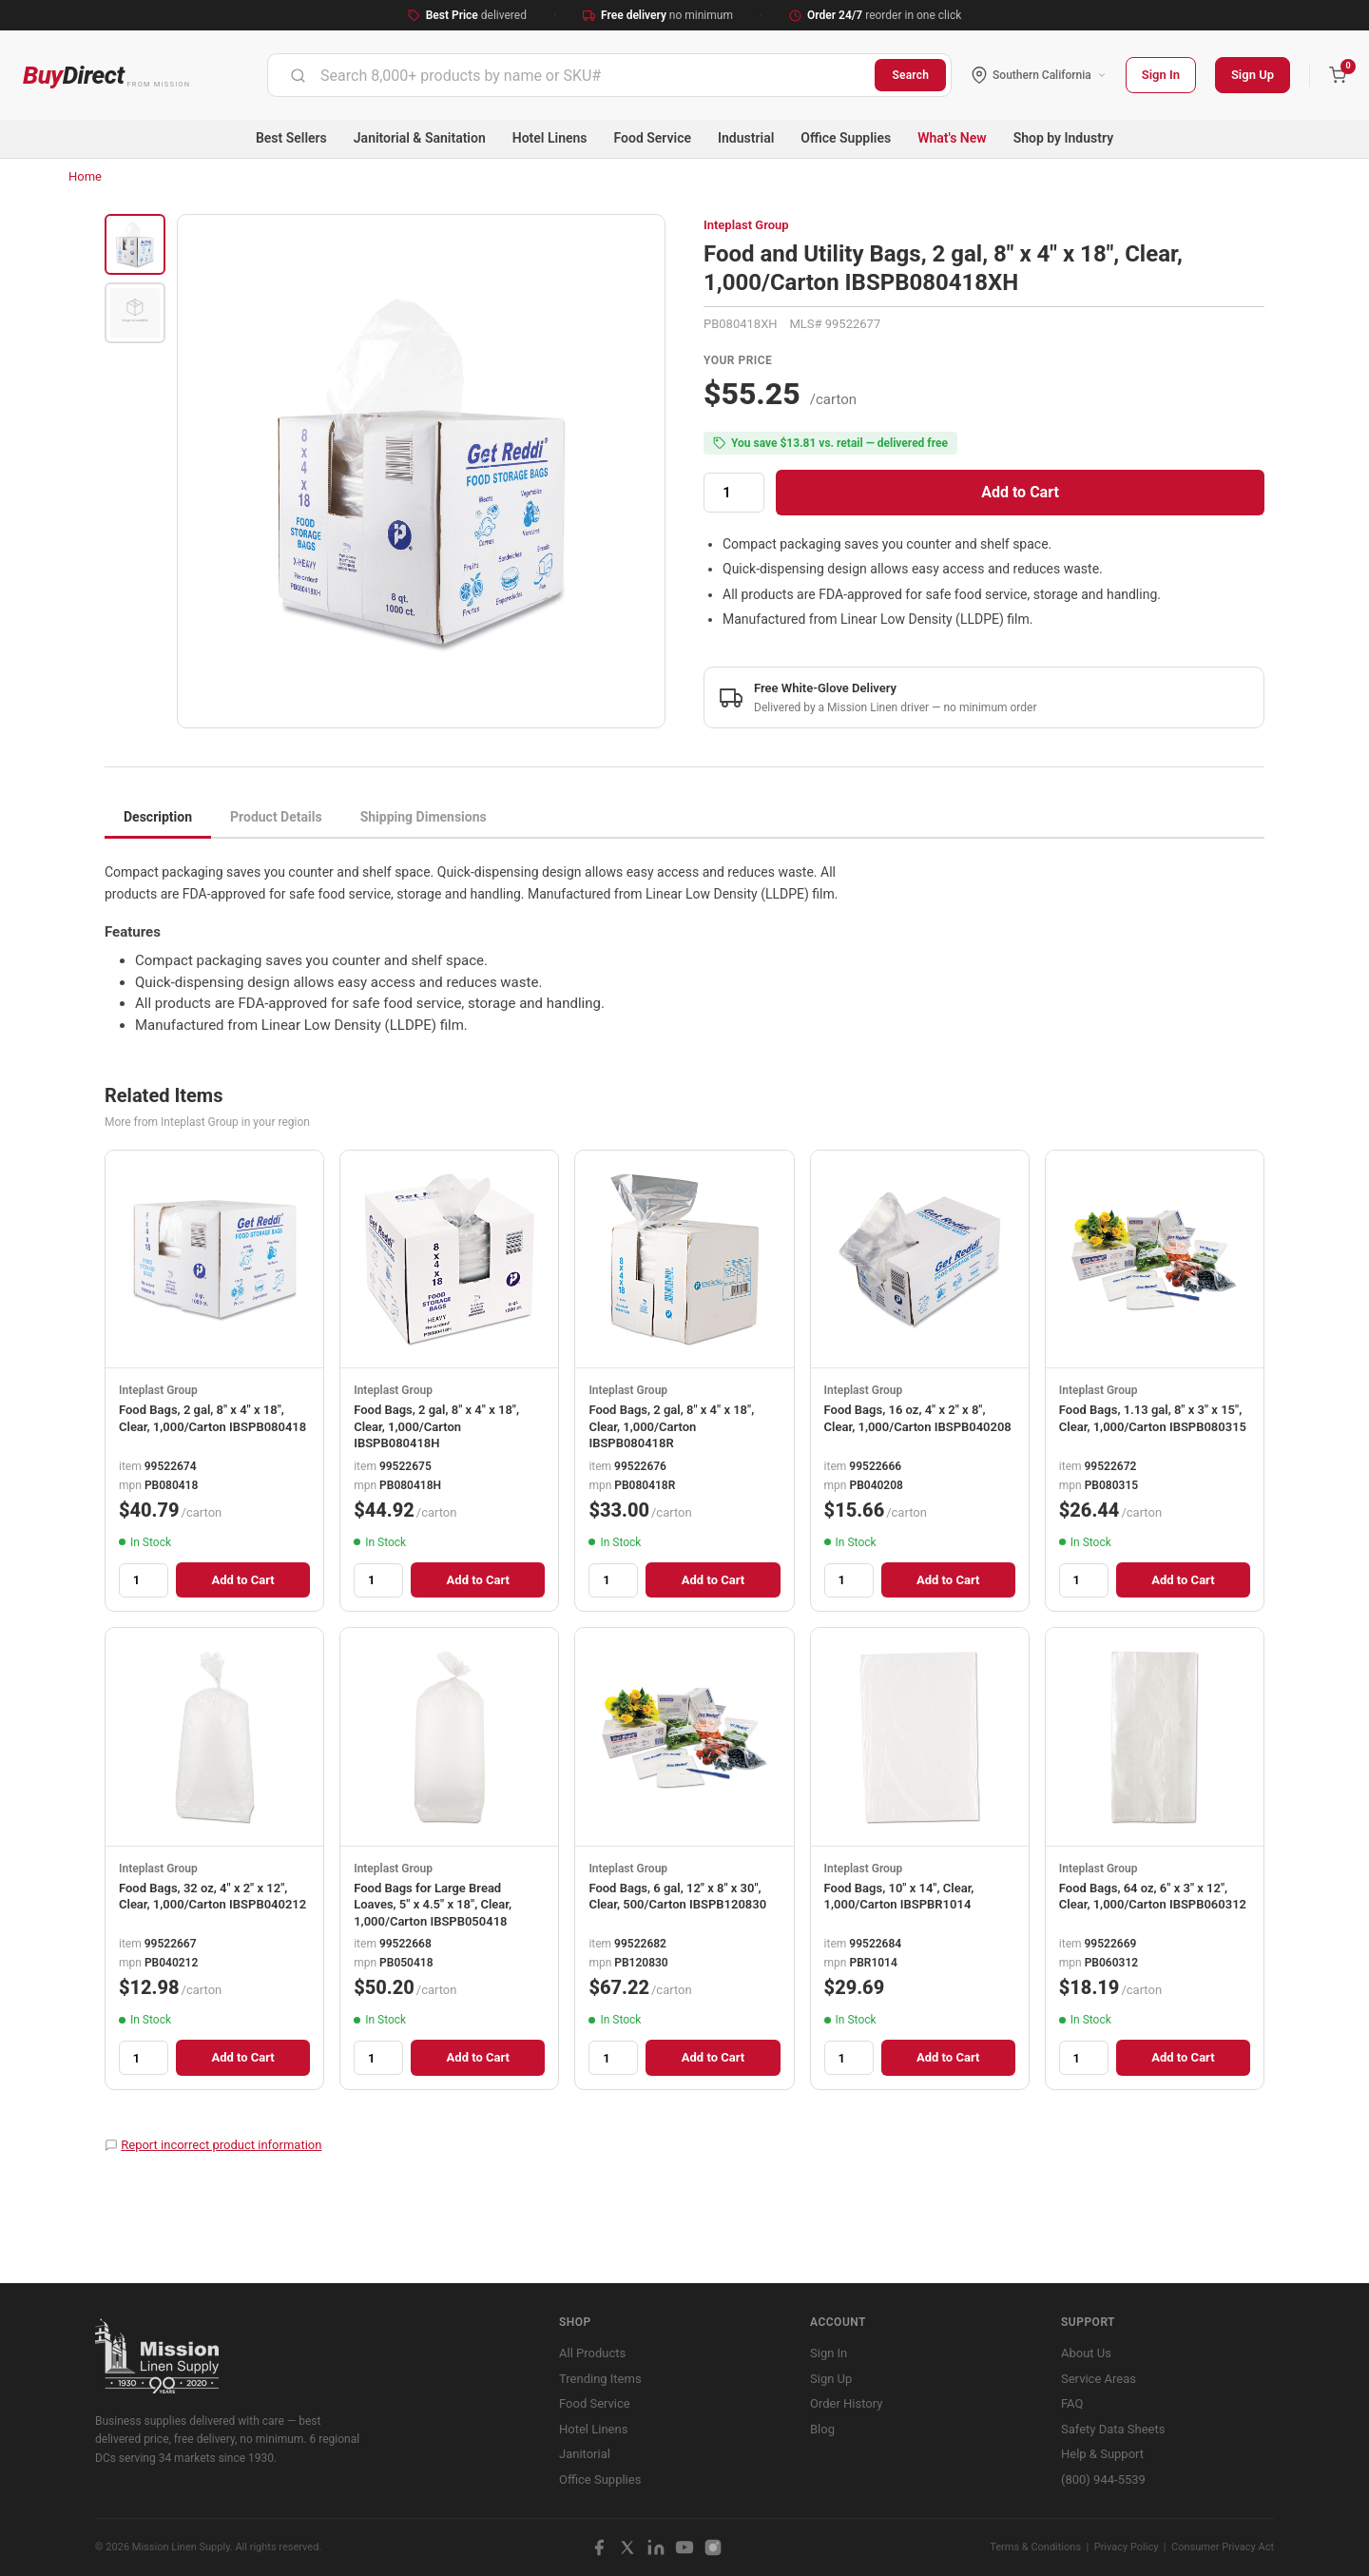 This screenshot has height=2576, width=1369. Describe the element at coordinates (910, 75) in the screenshot. I see `Search` at that location.